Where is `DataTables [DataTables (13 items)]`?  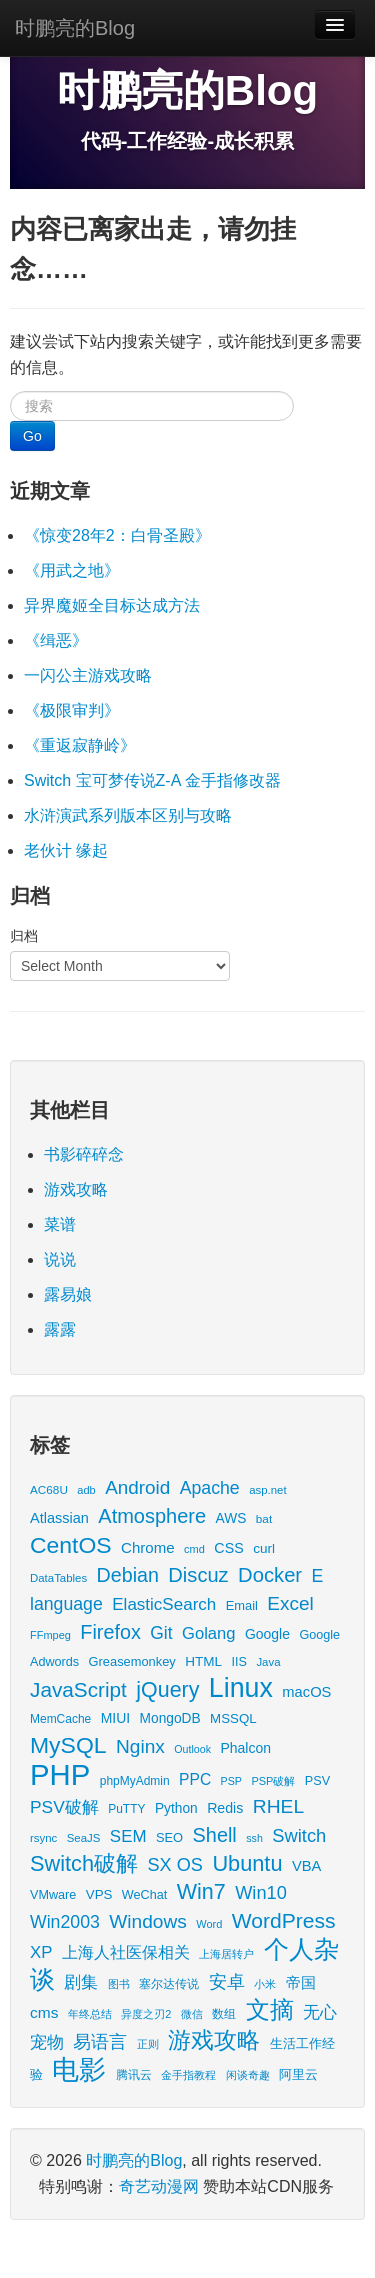
DataTables [DataTables (13 items)] is located at coordinates (58, 1578).